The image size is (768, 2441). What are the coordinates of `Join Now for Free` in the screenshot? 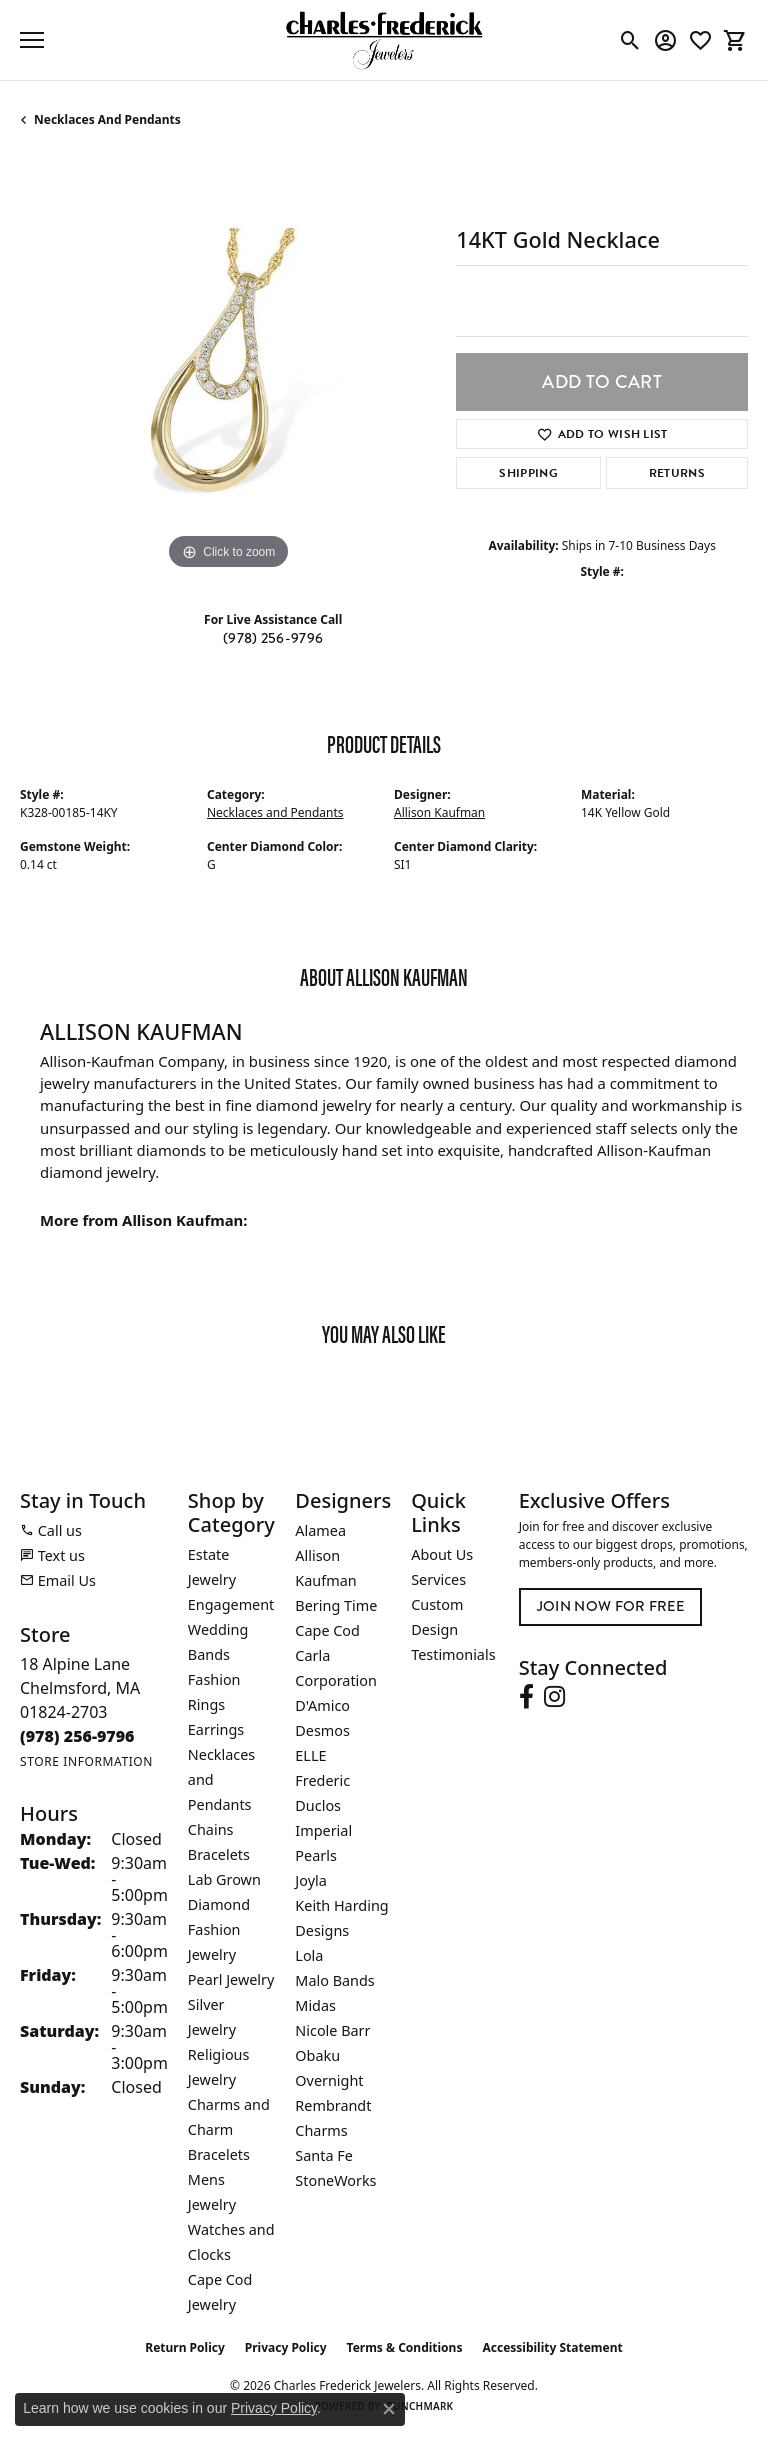 It's located at (610, 1606).